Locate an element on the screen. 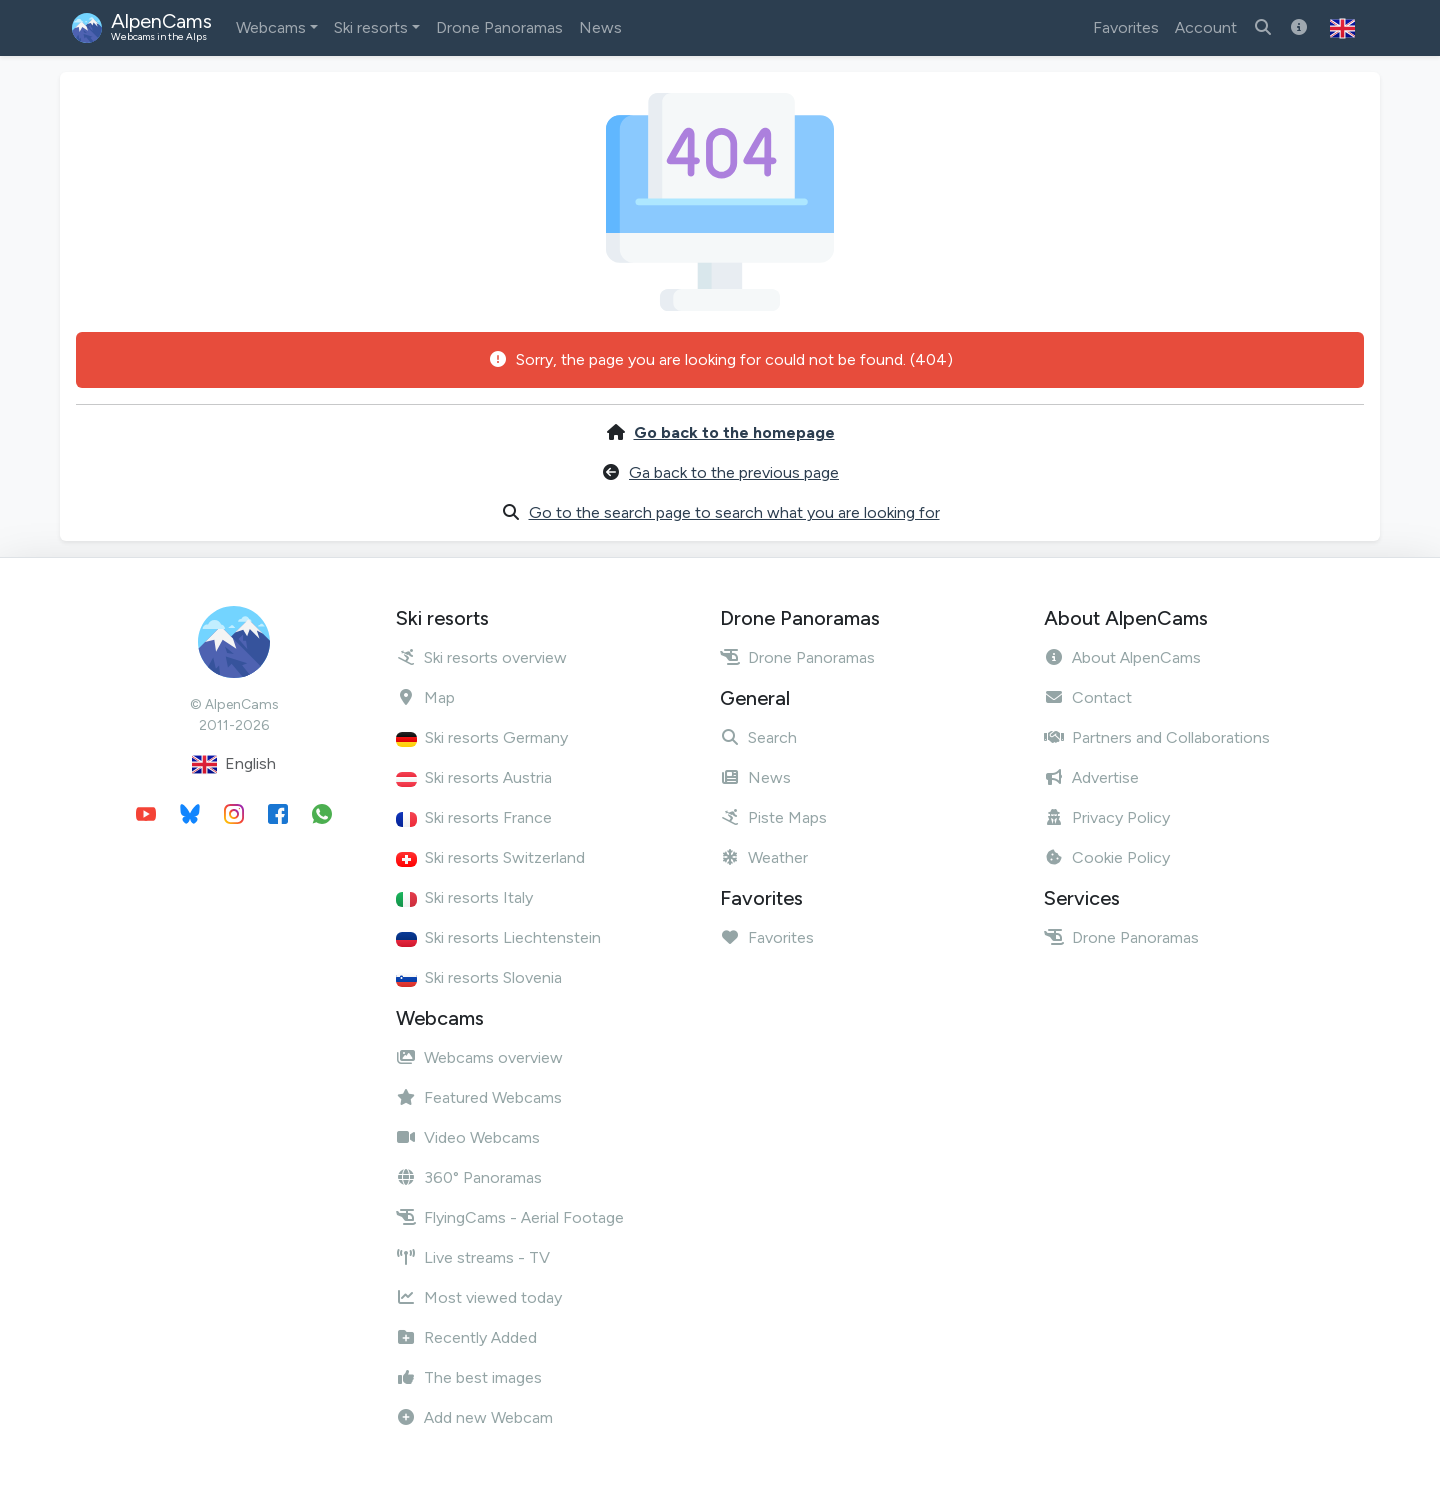  Search is located at coordinates (758, 737).